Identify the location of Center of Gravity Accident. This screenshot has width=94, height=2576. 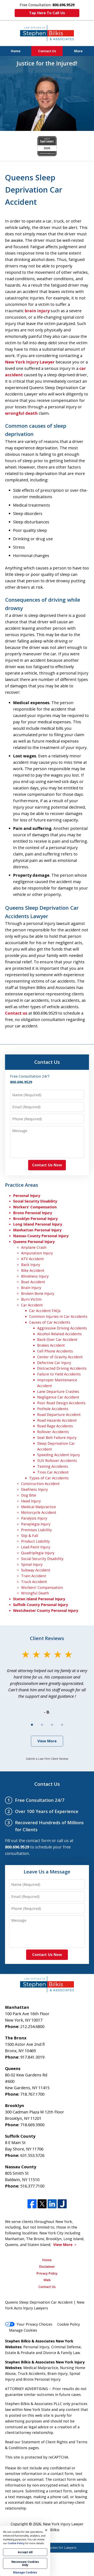
(60, 1356).